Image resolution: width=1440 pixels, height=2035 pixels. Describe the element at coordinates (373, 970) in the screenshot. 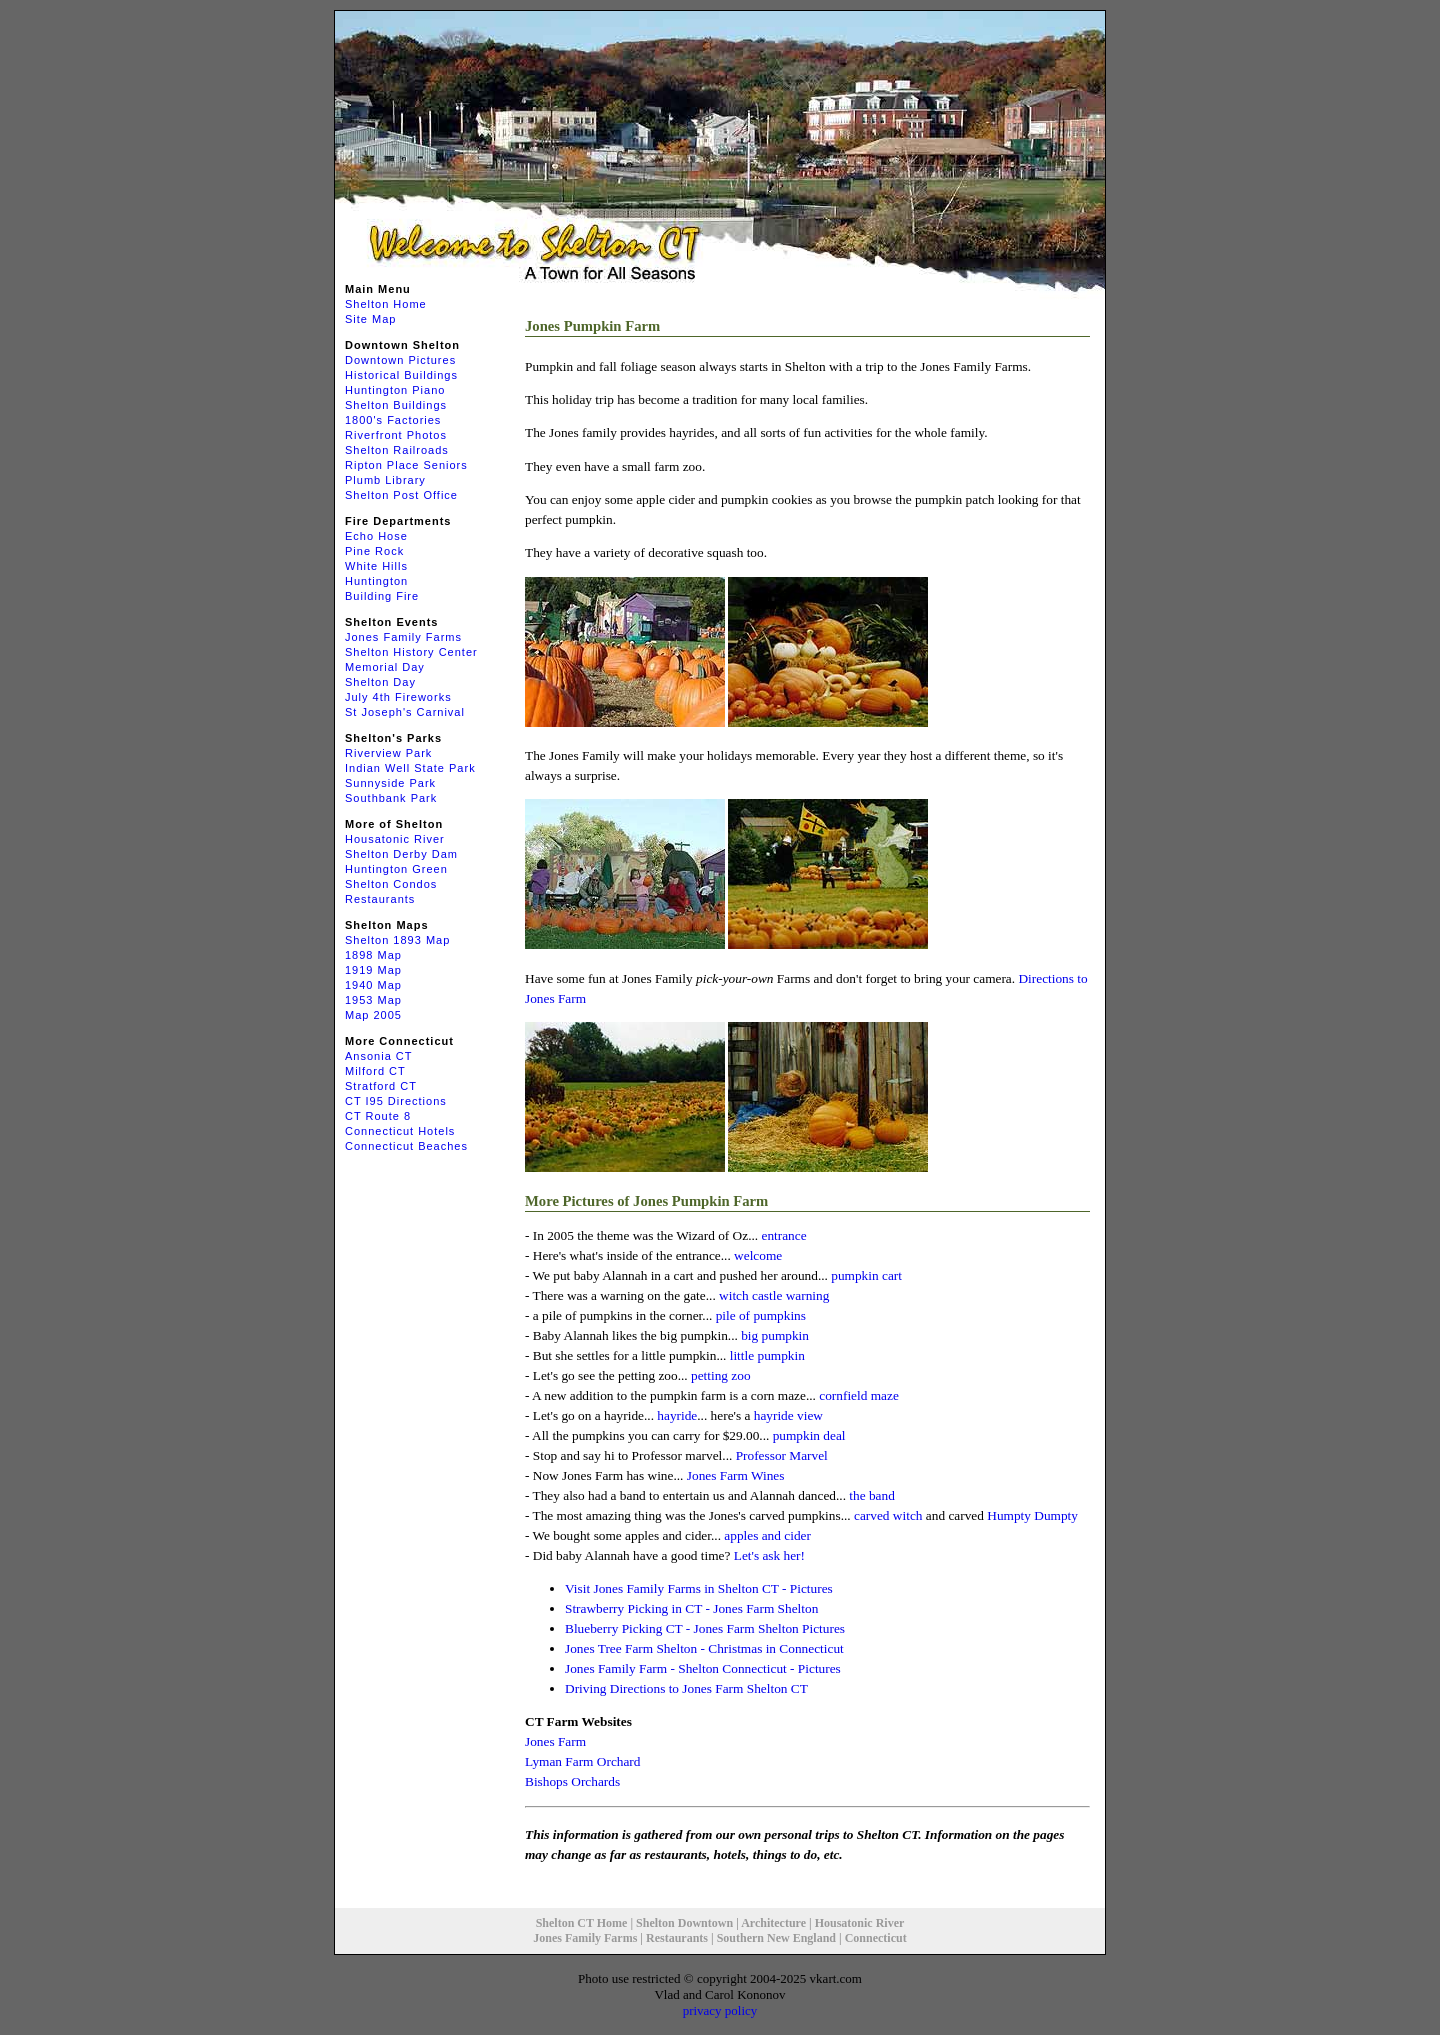

I see `1919 Map` at that location.